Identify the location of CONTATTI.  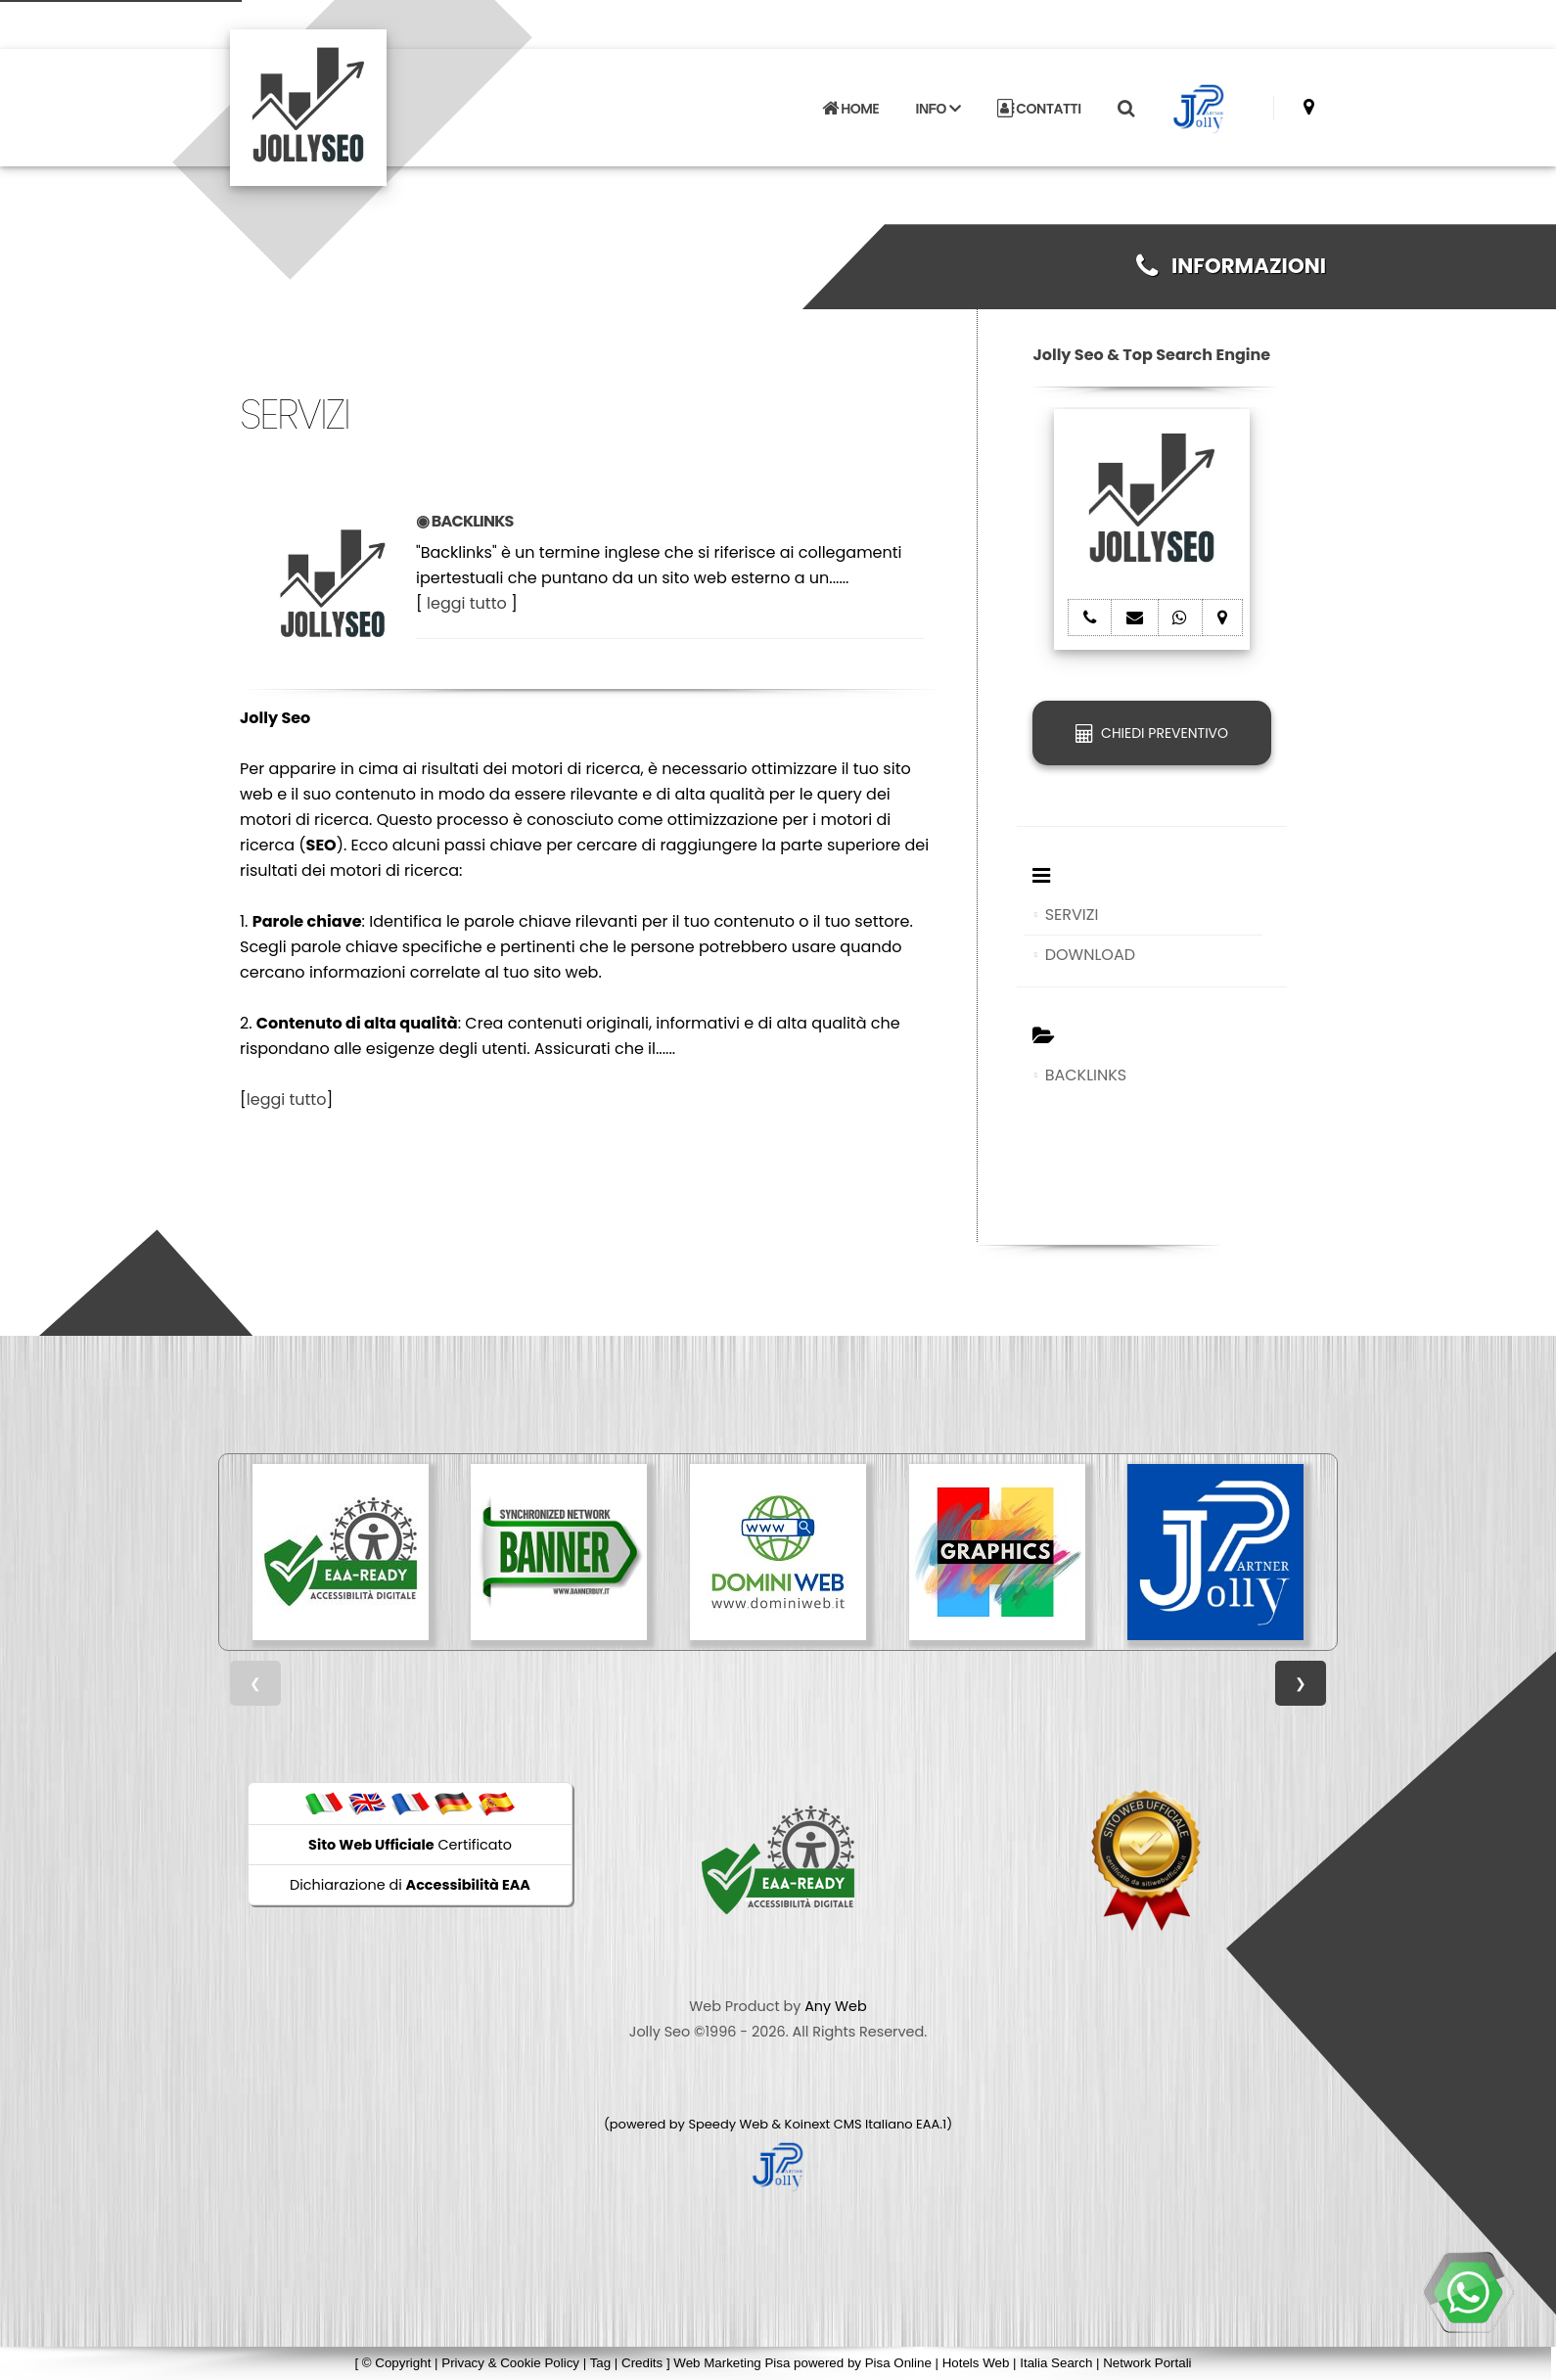
(1039, 108).